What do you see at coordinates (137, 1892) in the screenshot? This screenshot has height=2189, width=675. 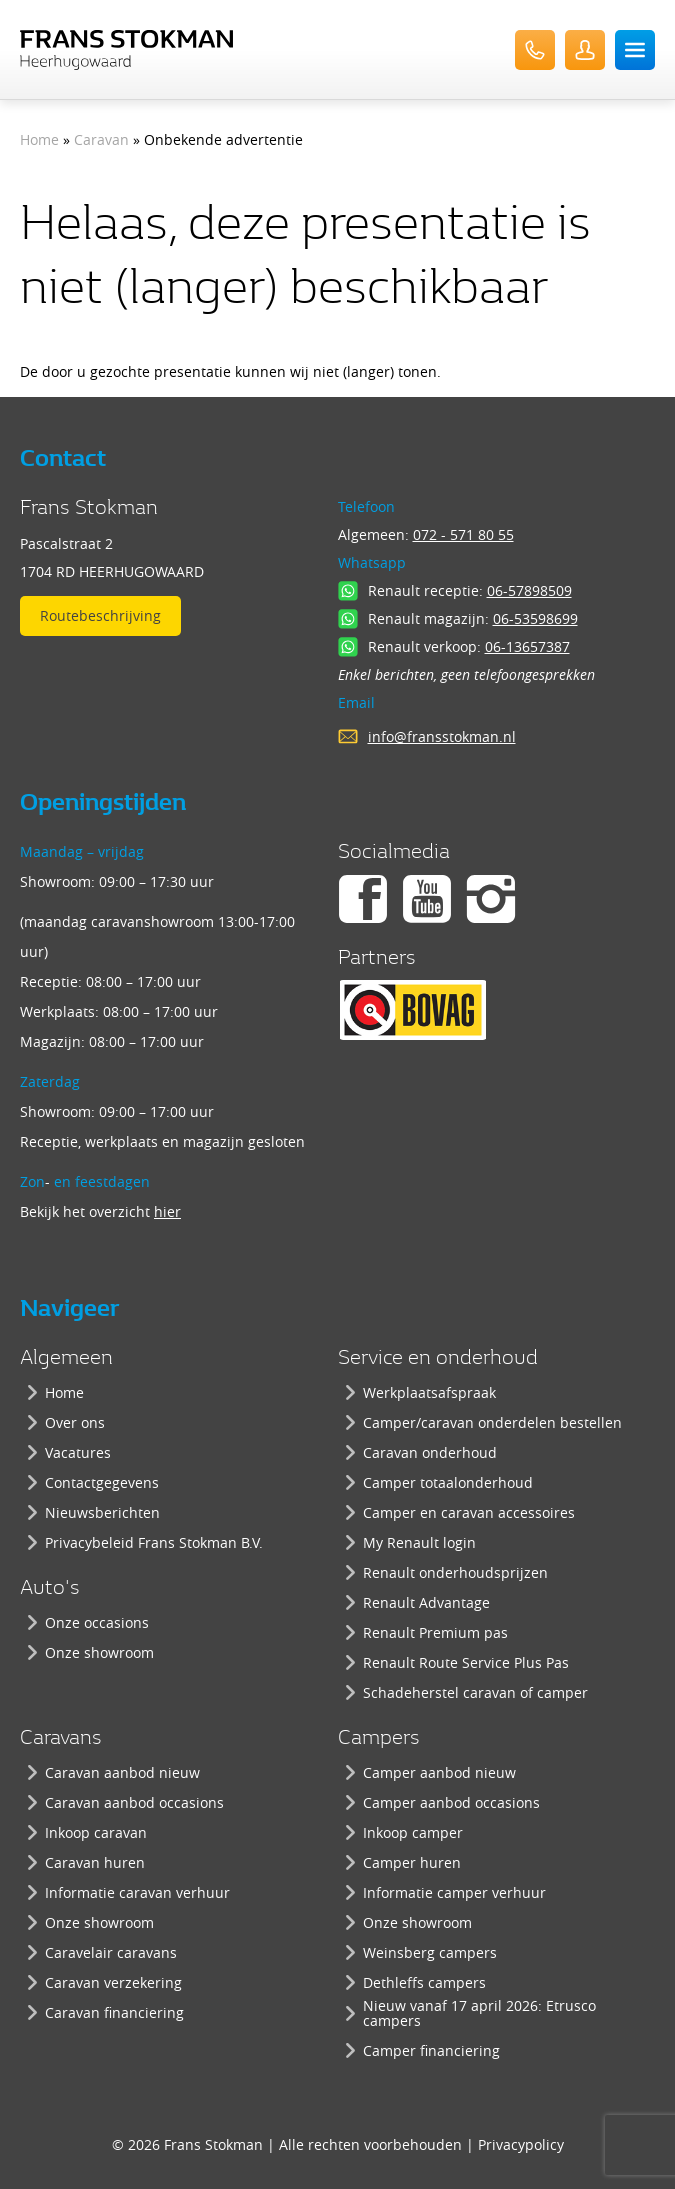 I see `Informatie caravan verhuur` at bounding box center [137, 1892].